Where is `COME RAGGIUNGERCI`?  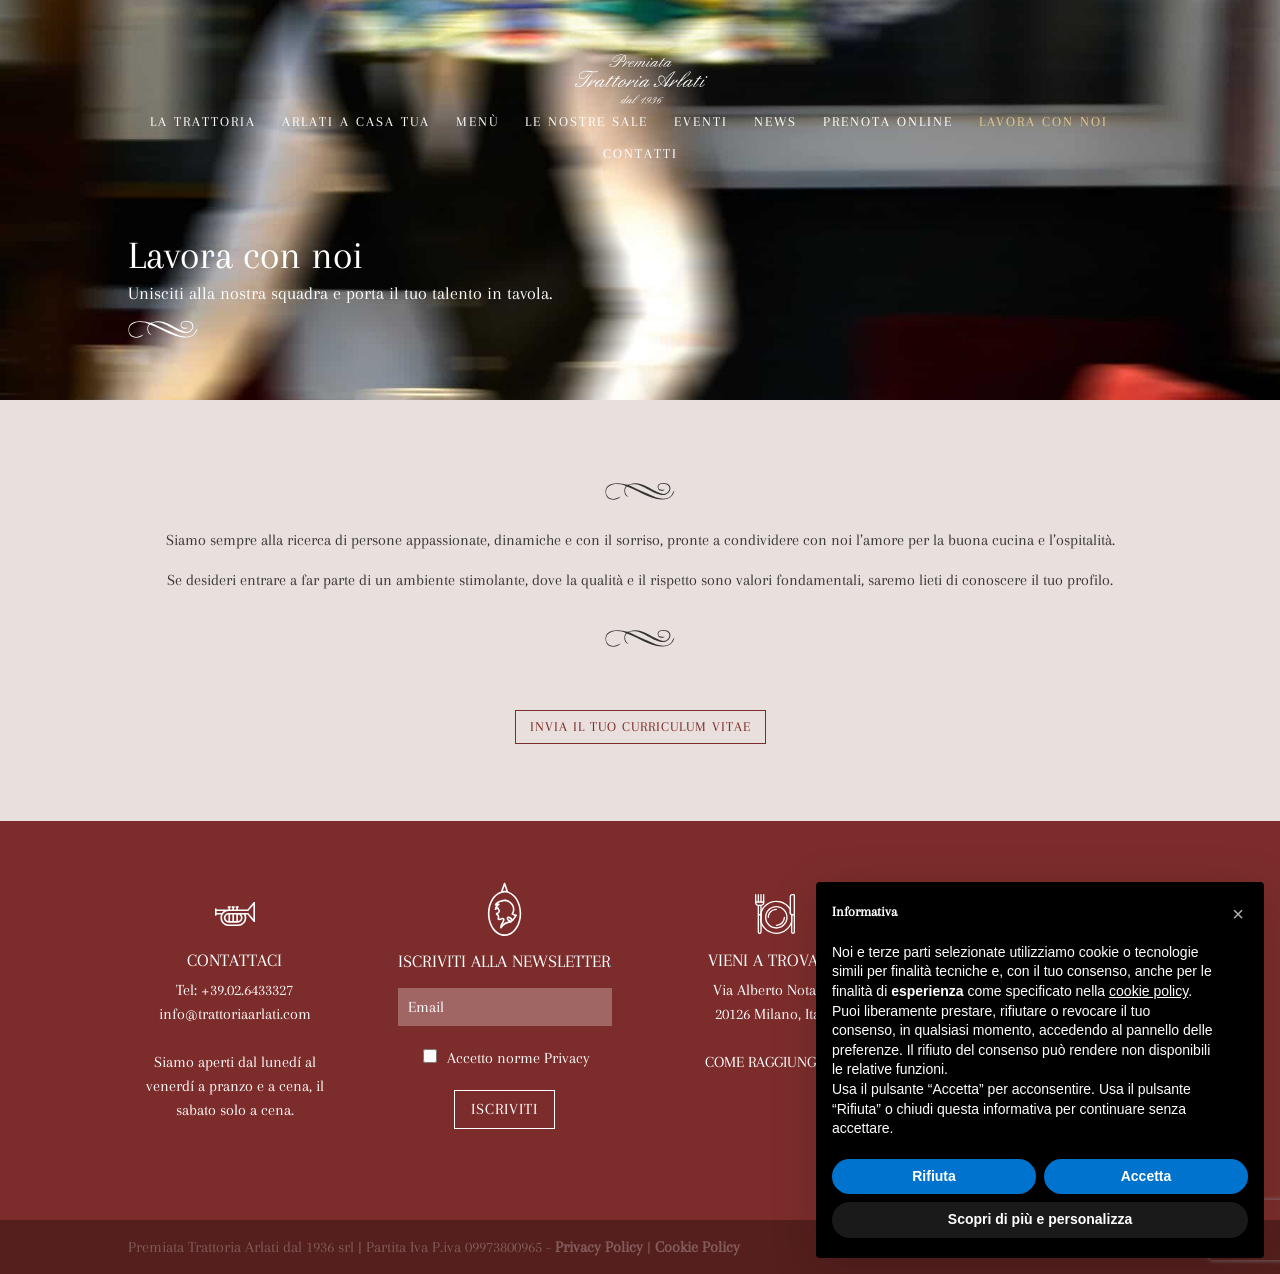 COME RAGGIUNGERCI is located at coordinates (775, 1062).